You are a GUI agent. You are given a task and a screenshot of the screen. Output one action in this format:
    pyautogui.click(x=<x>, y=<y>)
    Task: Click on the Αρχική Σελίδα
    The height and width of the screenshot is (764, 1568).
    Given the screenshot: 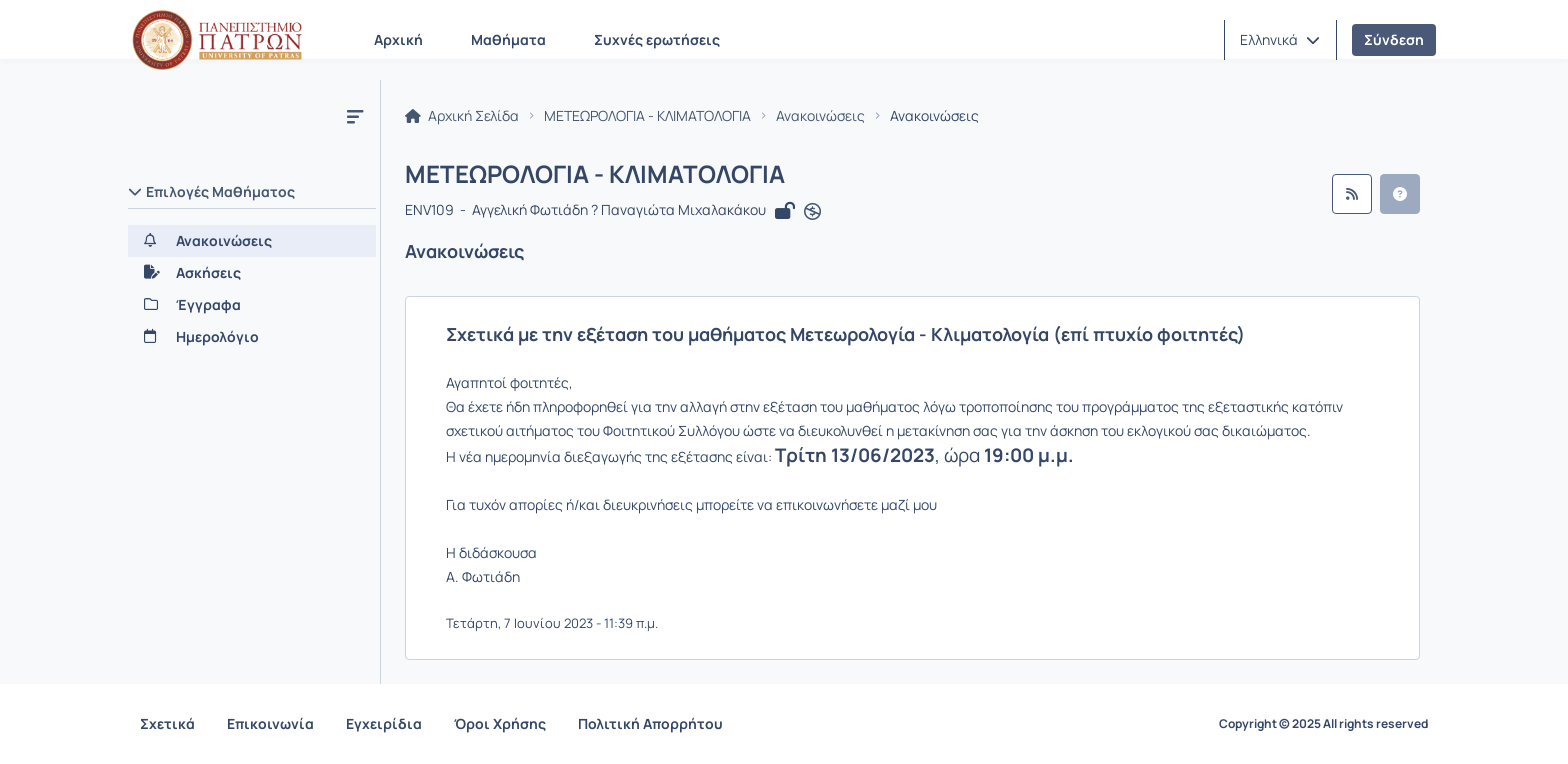 What is the action you would take?
    pyautogui.click(x=462, y=116)
    